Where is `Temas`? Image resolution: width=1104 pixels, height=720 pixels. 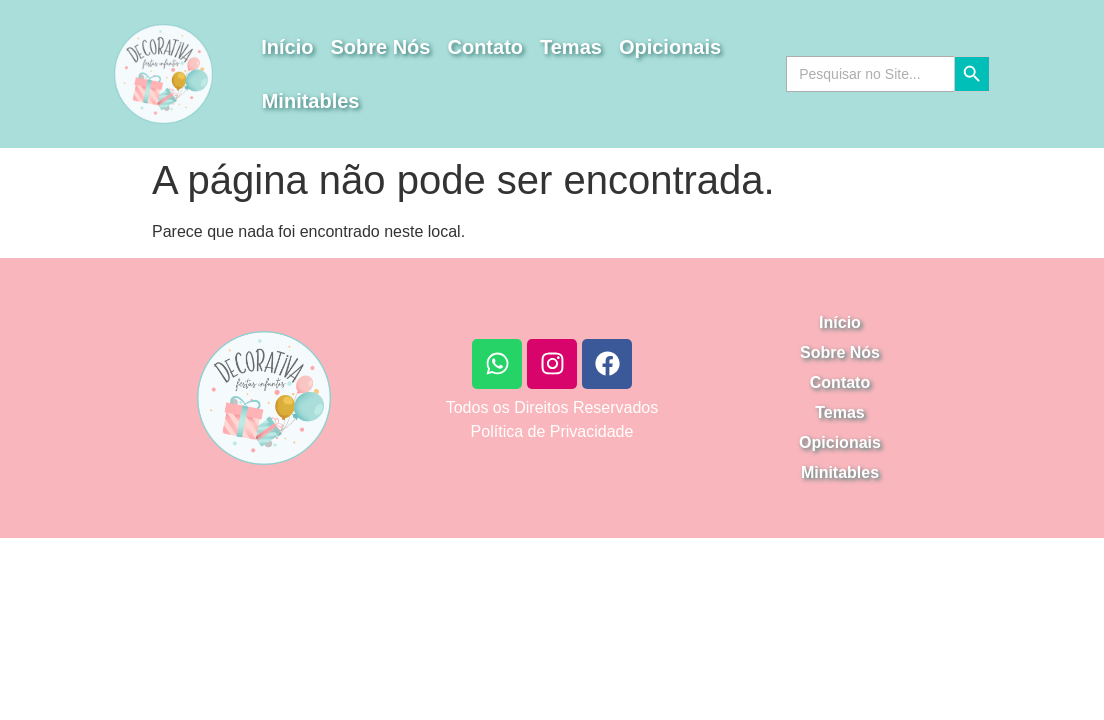
Temas is located at coordinates (571, 47).